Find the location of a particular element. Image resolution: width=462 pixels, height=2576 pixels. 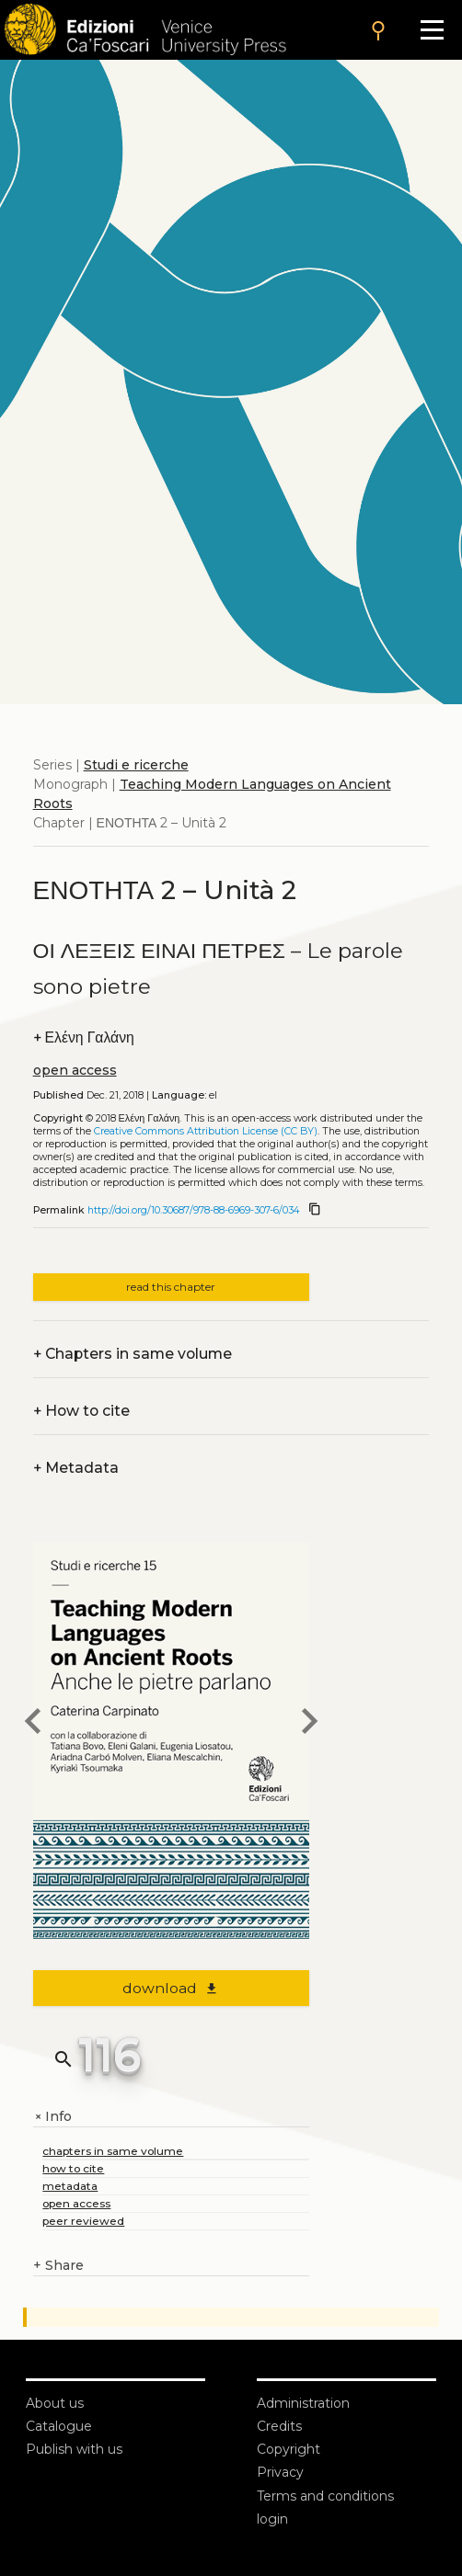

Studi e ricerche is located at coordinates (136, 765).